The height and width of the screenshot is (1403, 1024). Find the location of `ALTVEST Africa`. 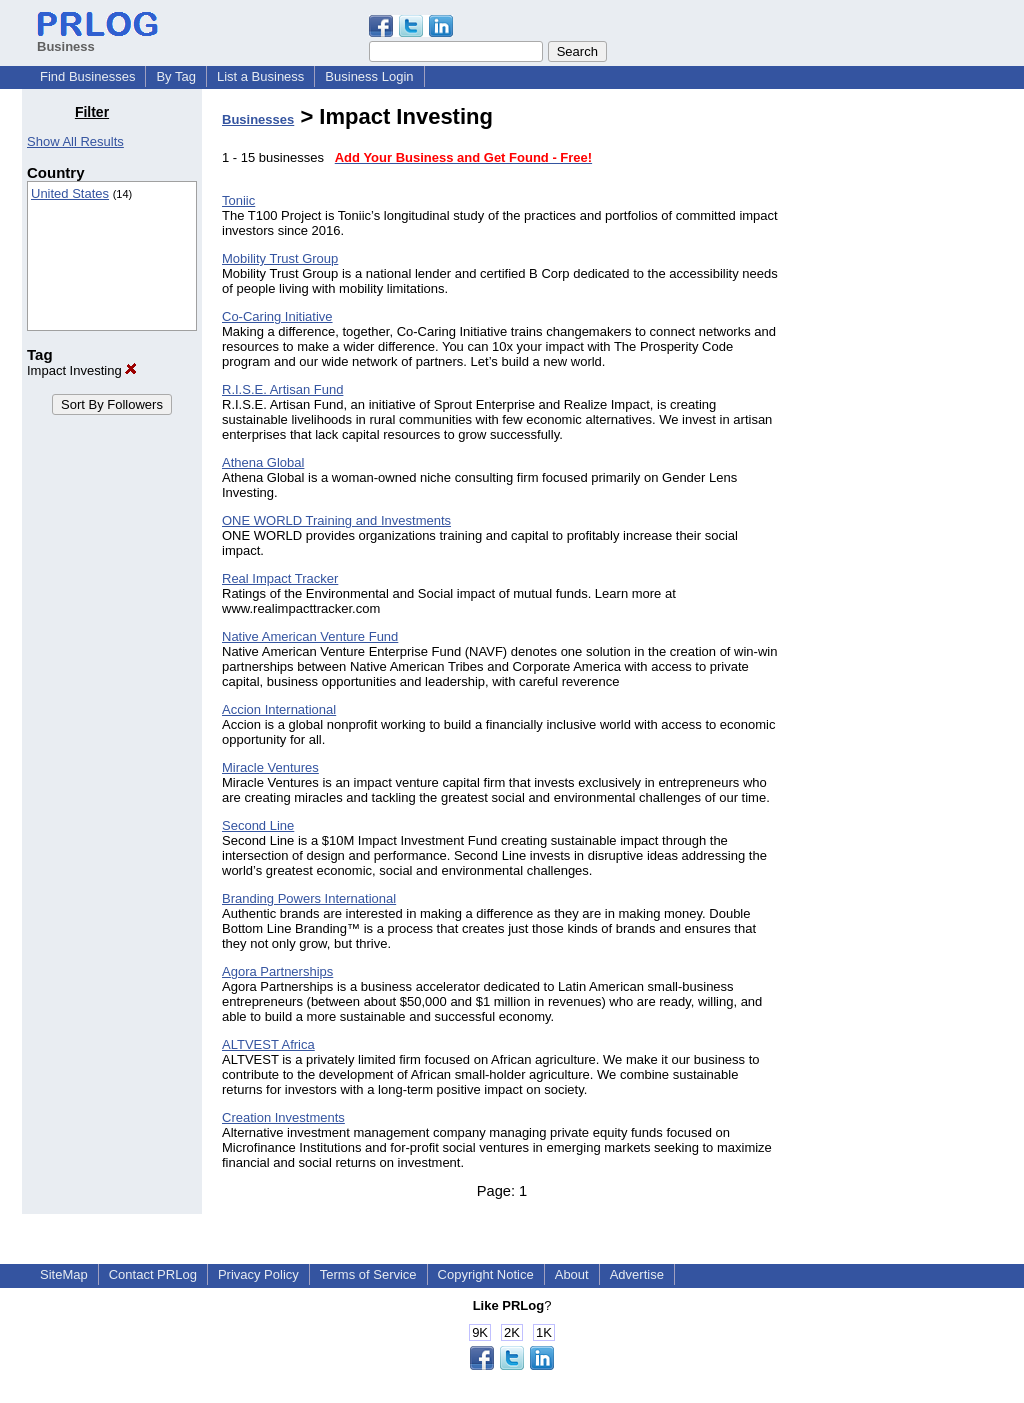

ALTVEST Africa is located at coordinates (268, 1044).